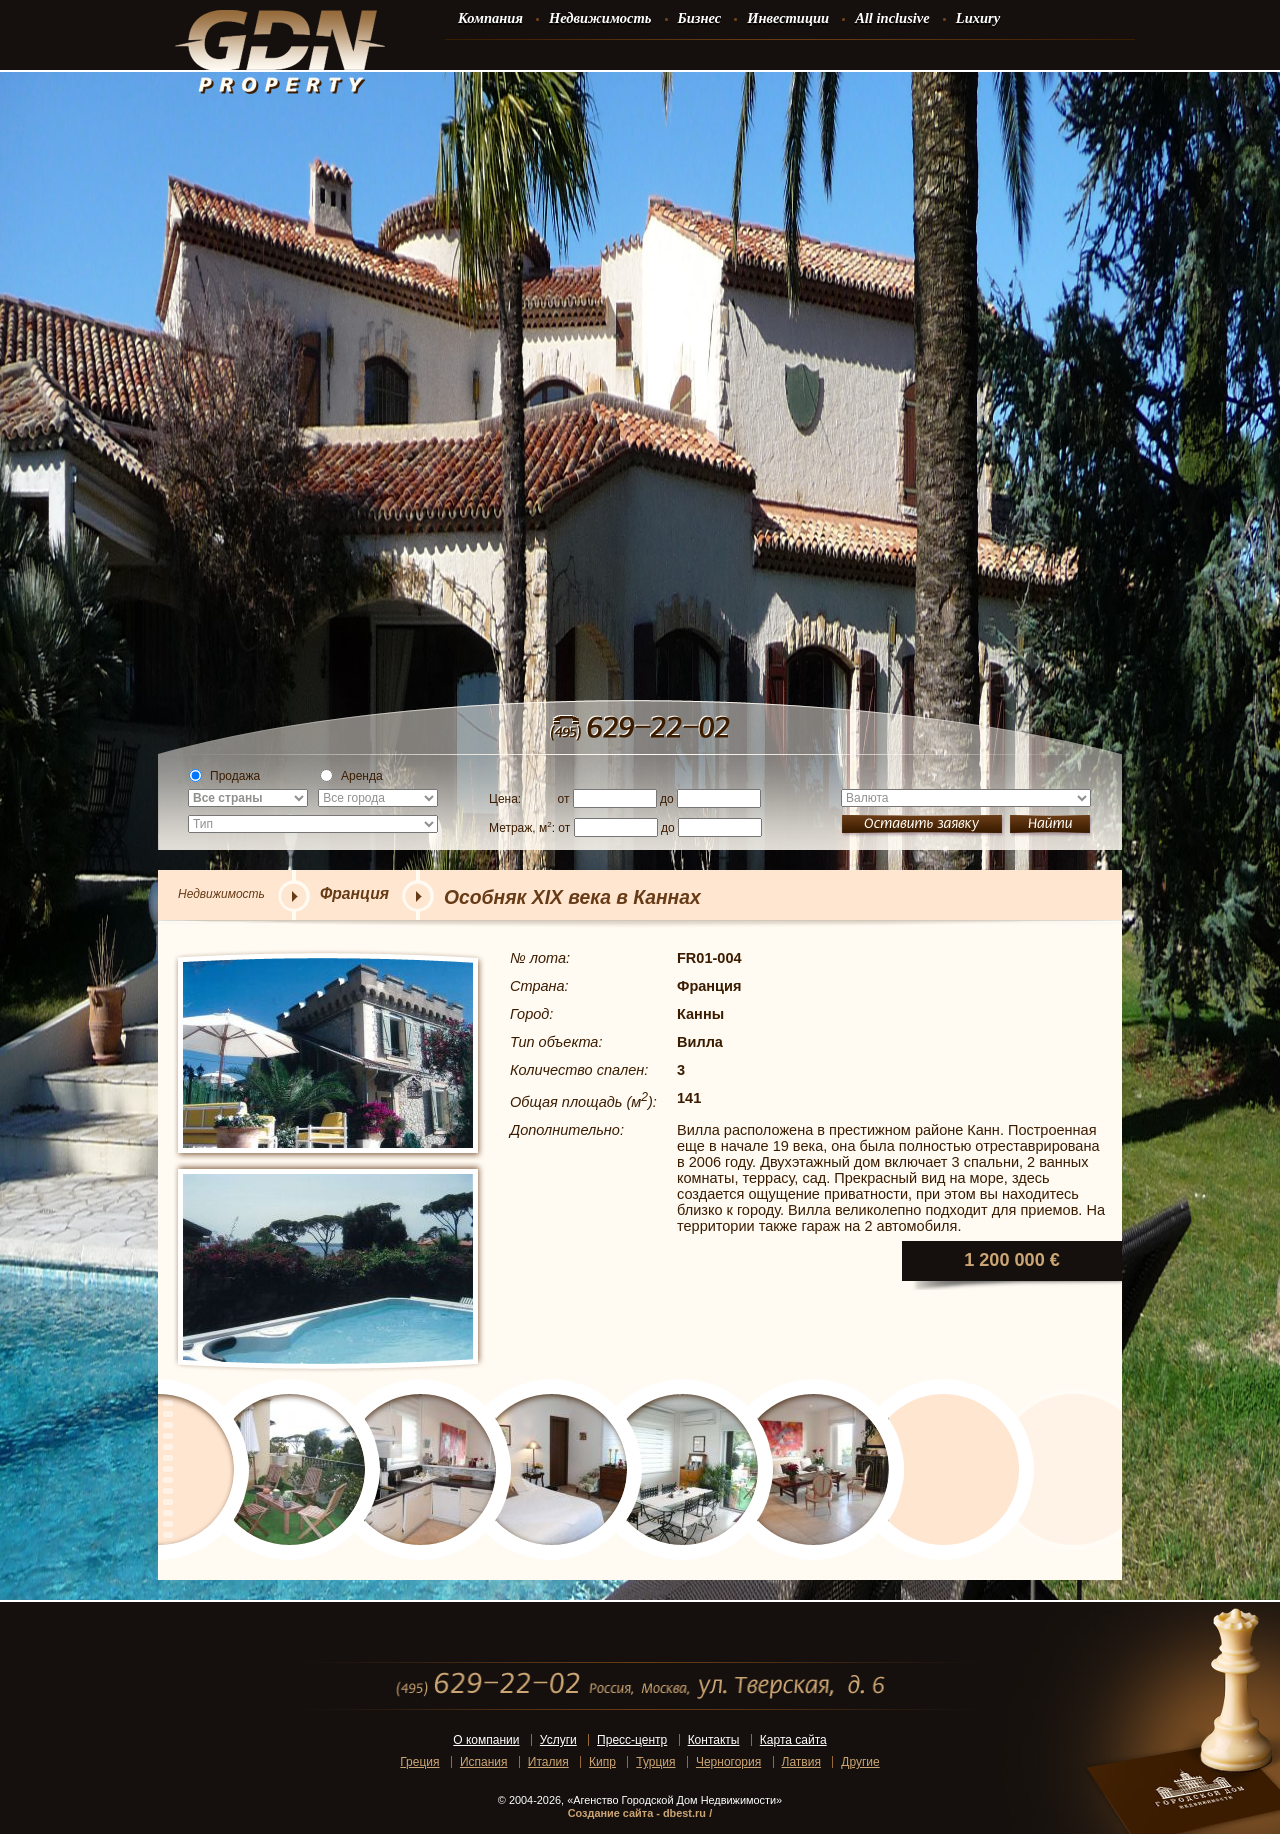 This screenshot has height=1834, width=1280. What do you see at coordinates (801, 1762) in the screenshot?
I see `Латвия` at bounding box center [801, 1762].